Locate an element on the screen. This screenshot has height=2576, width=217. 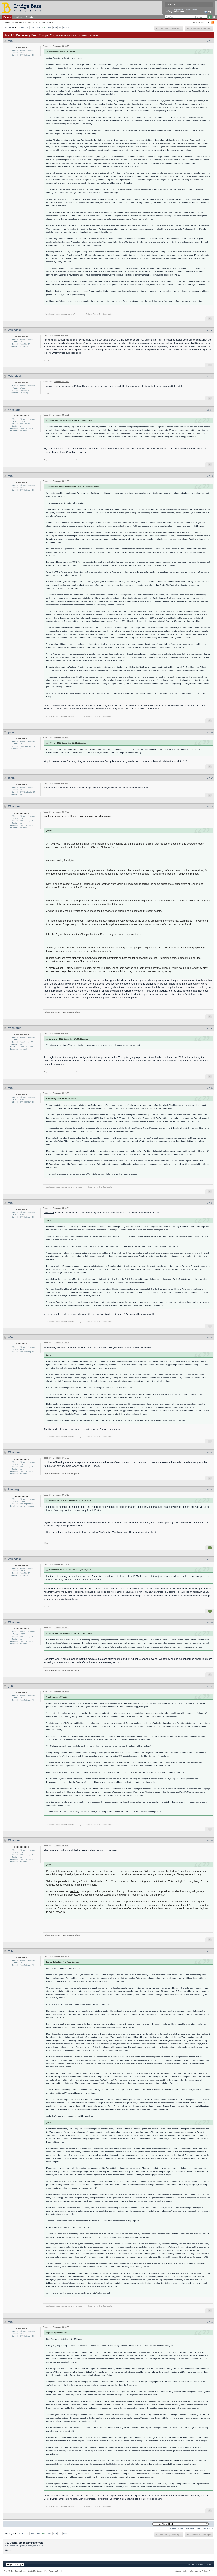
“Bigfoot . . . It’s Complicated,” is located at coordinates (90, 920).